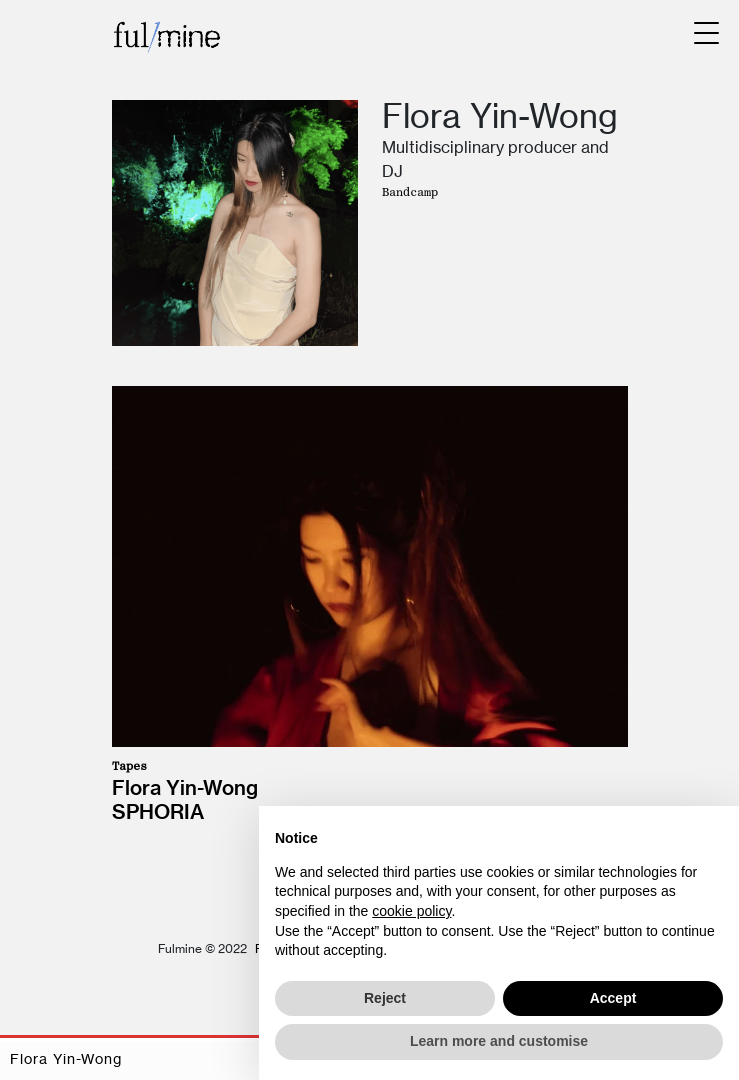  What do you see at coordinates (499, 1041) in the screenshot?
I see `Learn more and customise [button]` at bounding box center [499, 1041].